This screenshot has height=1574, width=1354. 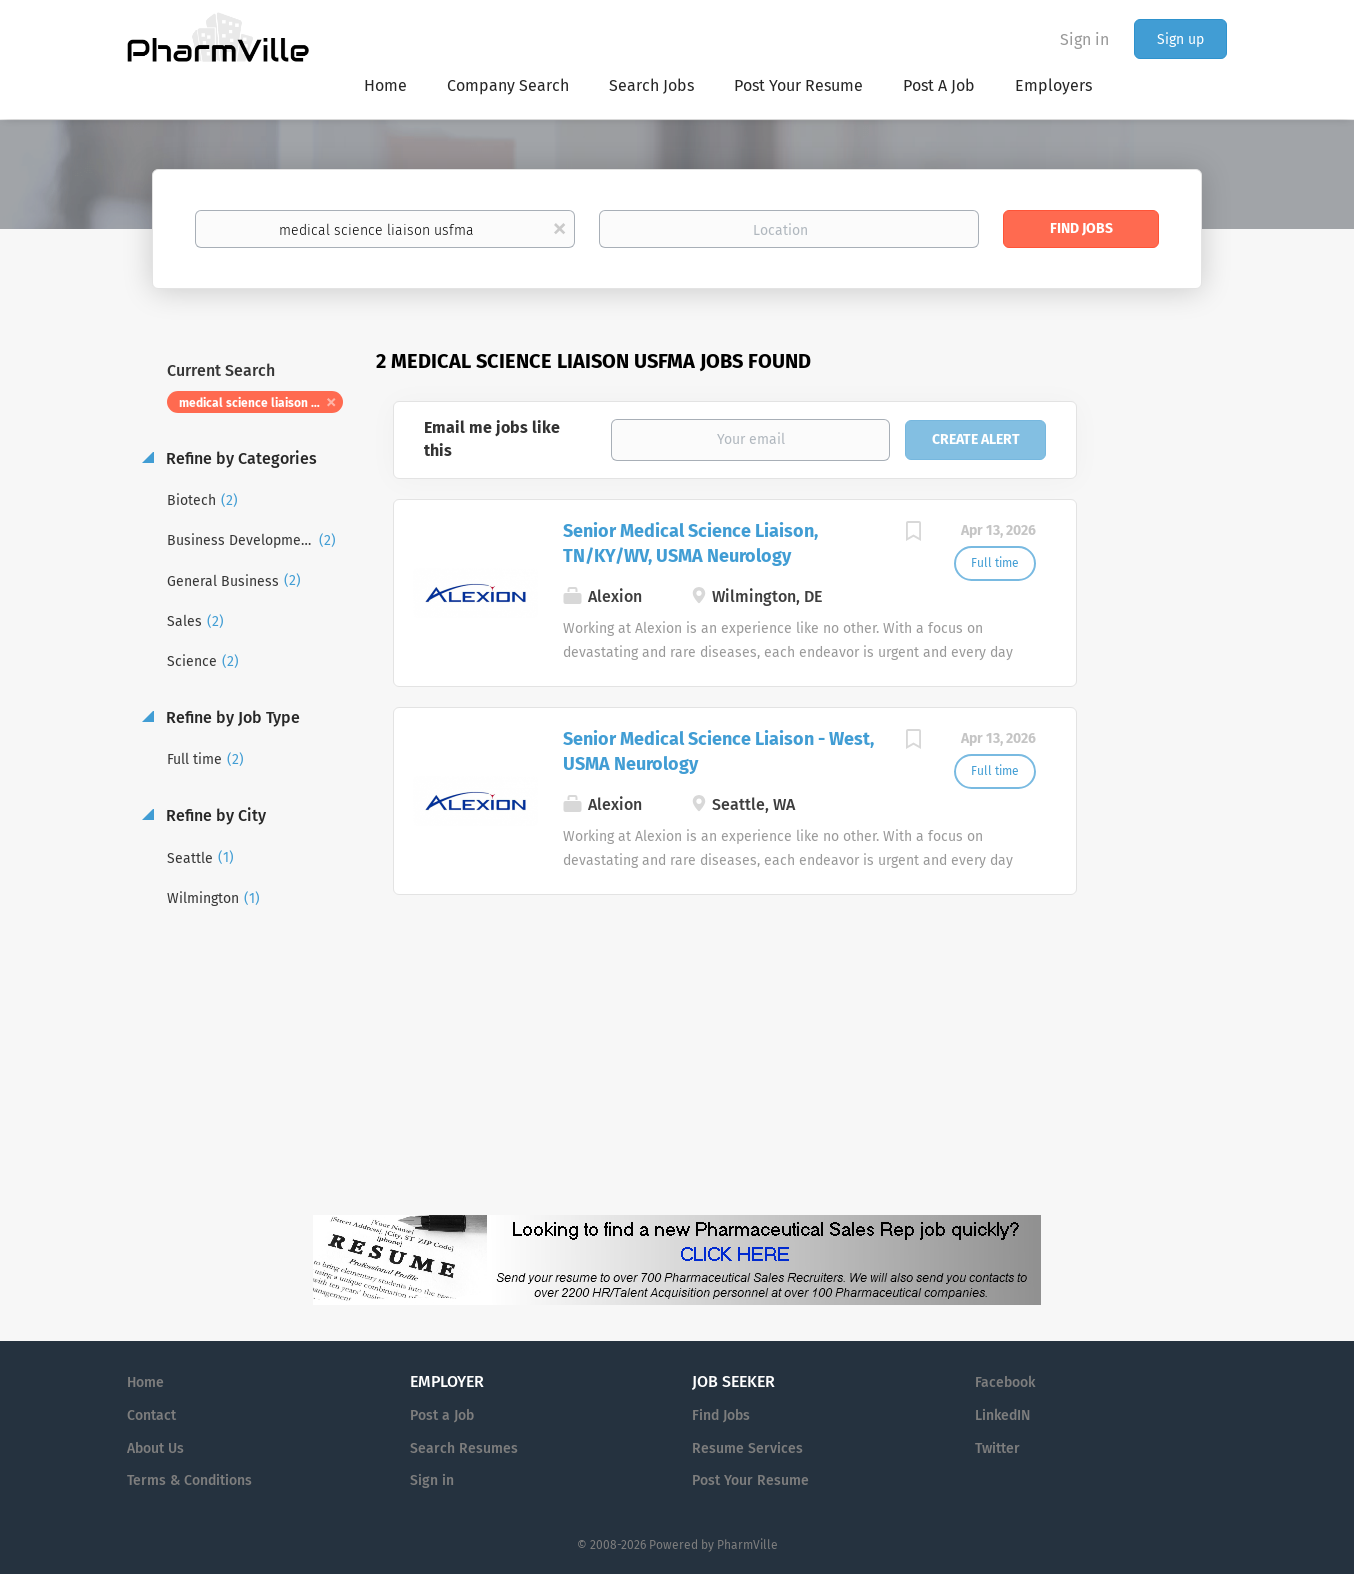 I want to click on Home, so click(x=145, y=1382).